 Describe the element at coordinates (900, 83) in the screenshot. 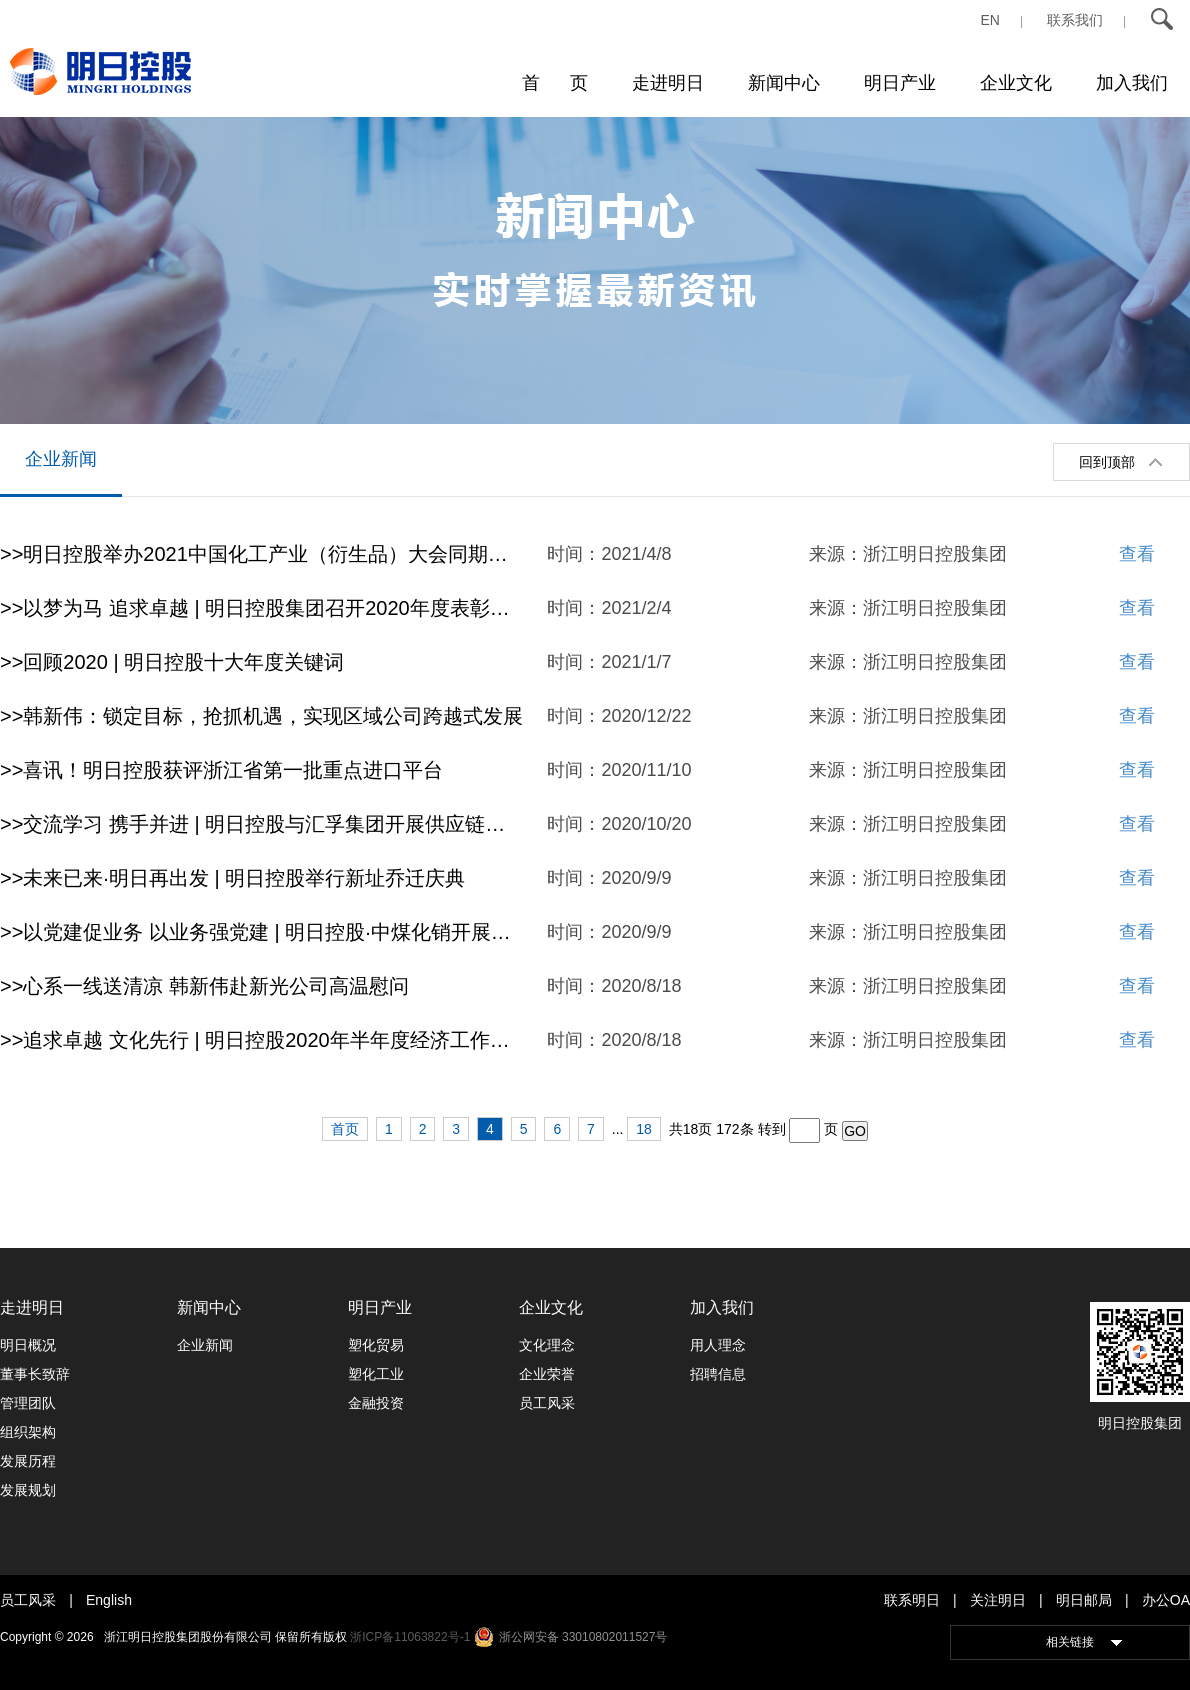

I see `明日产业` at that location.